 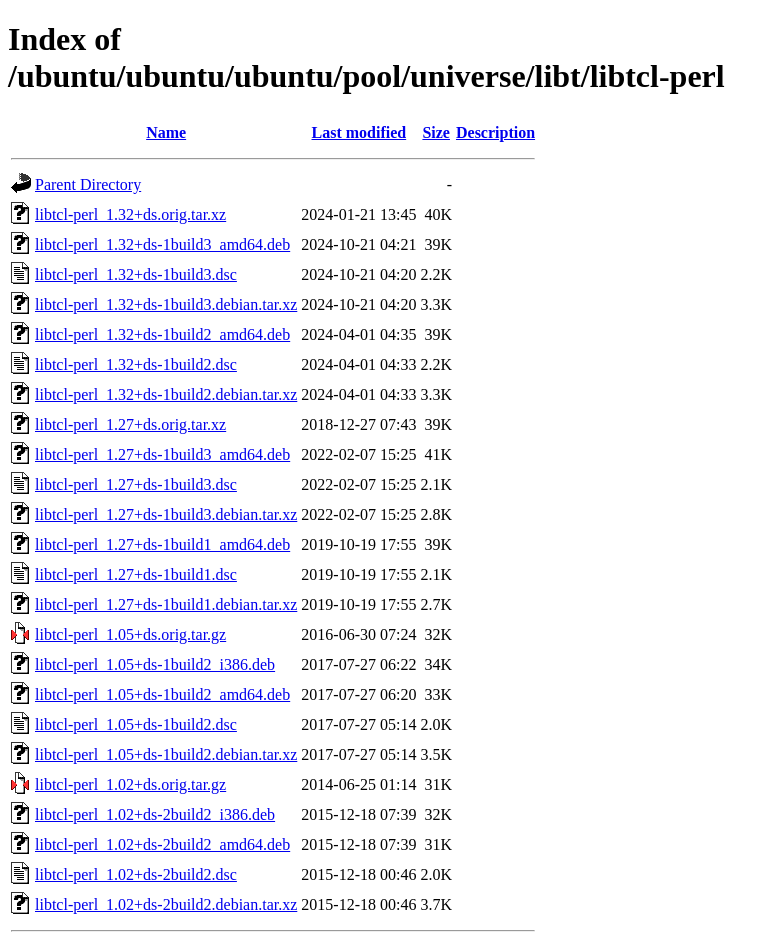 I want to click on Name, so click(x=166, y=132).